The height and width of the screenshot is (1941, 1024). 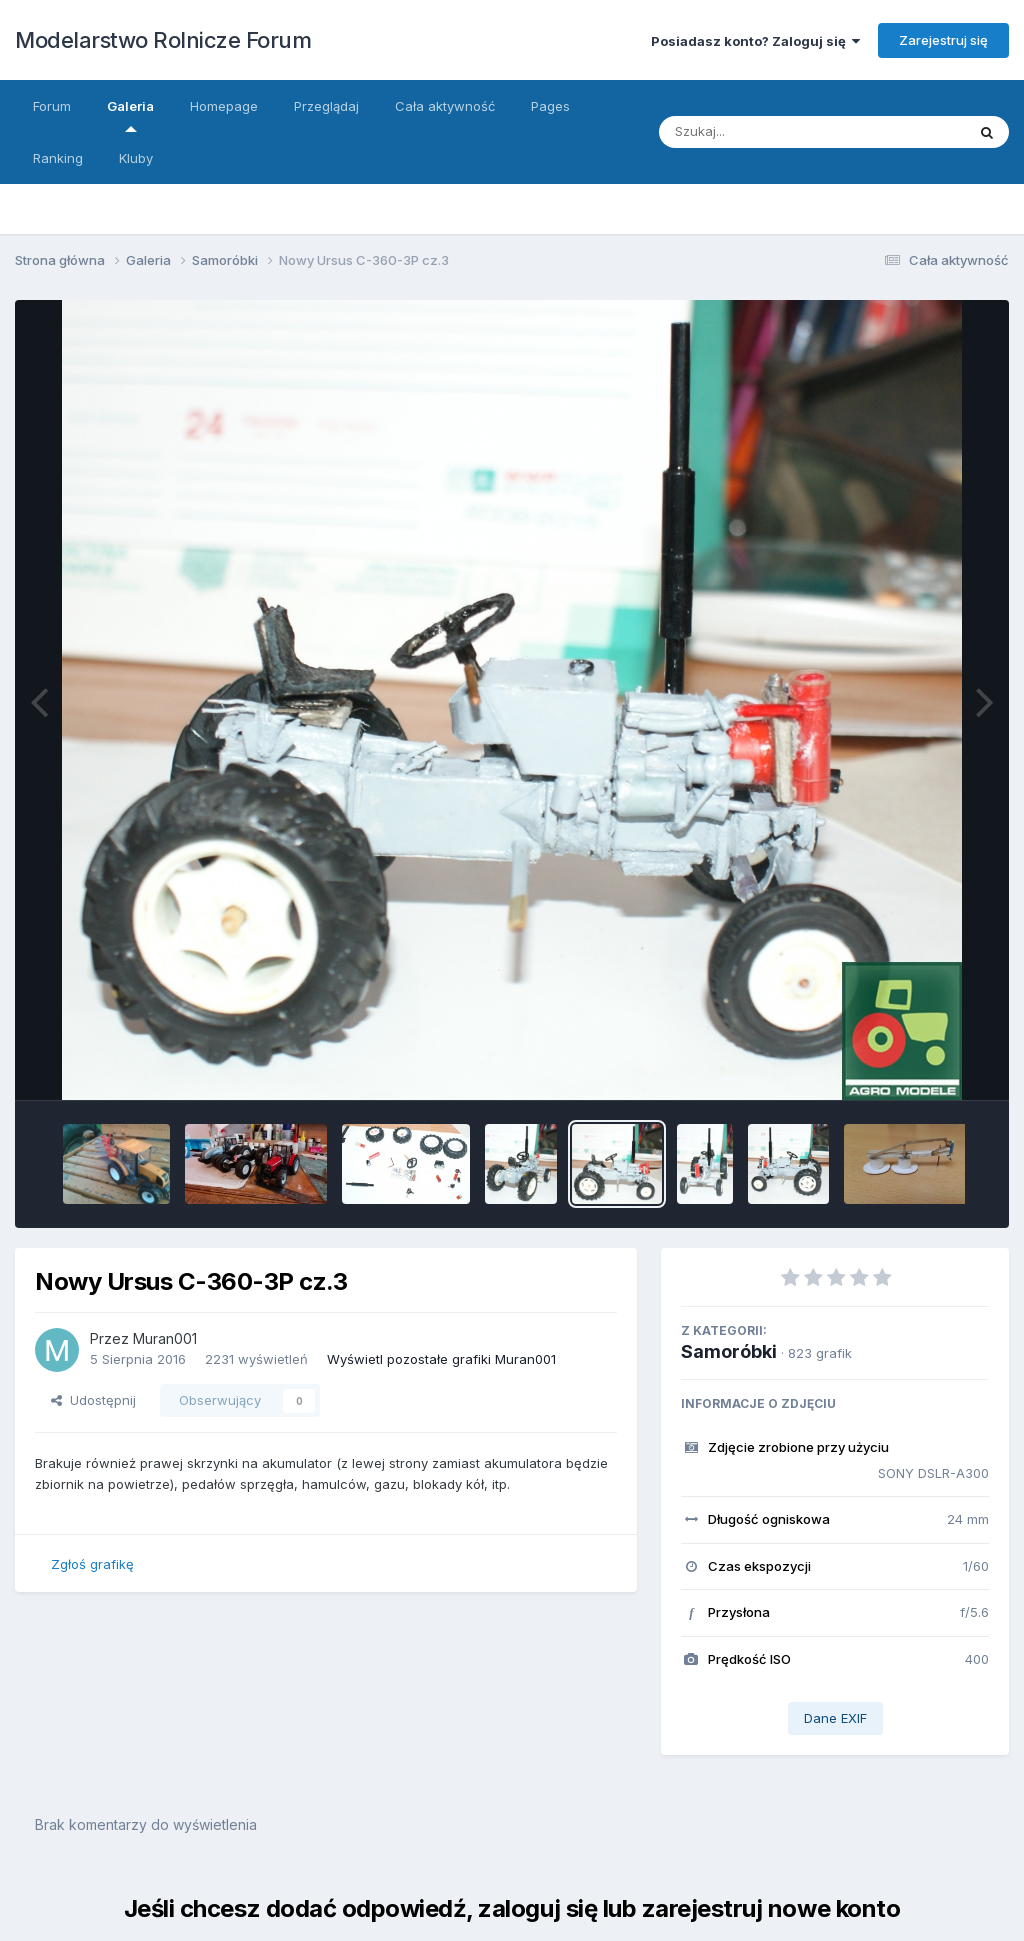 What do you see at coordinates (835, 1718) in the screenshot?
I see `Dane EXIF` at bounding box center [835, 1718].